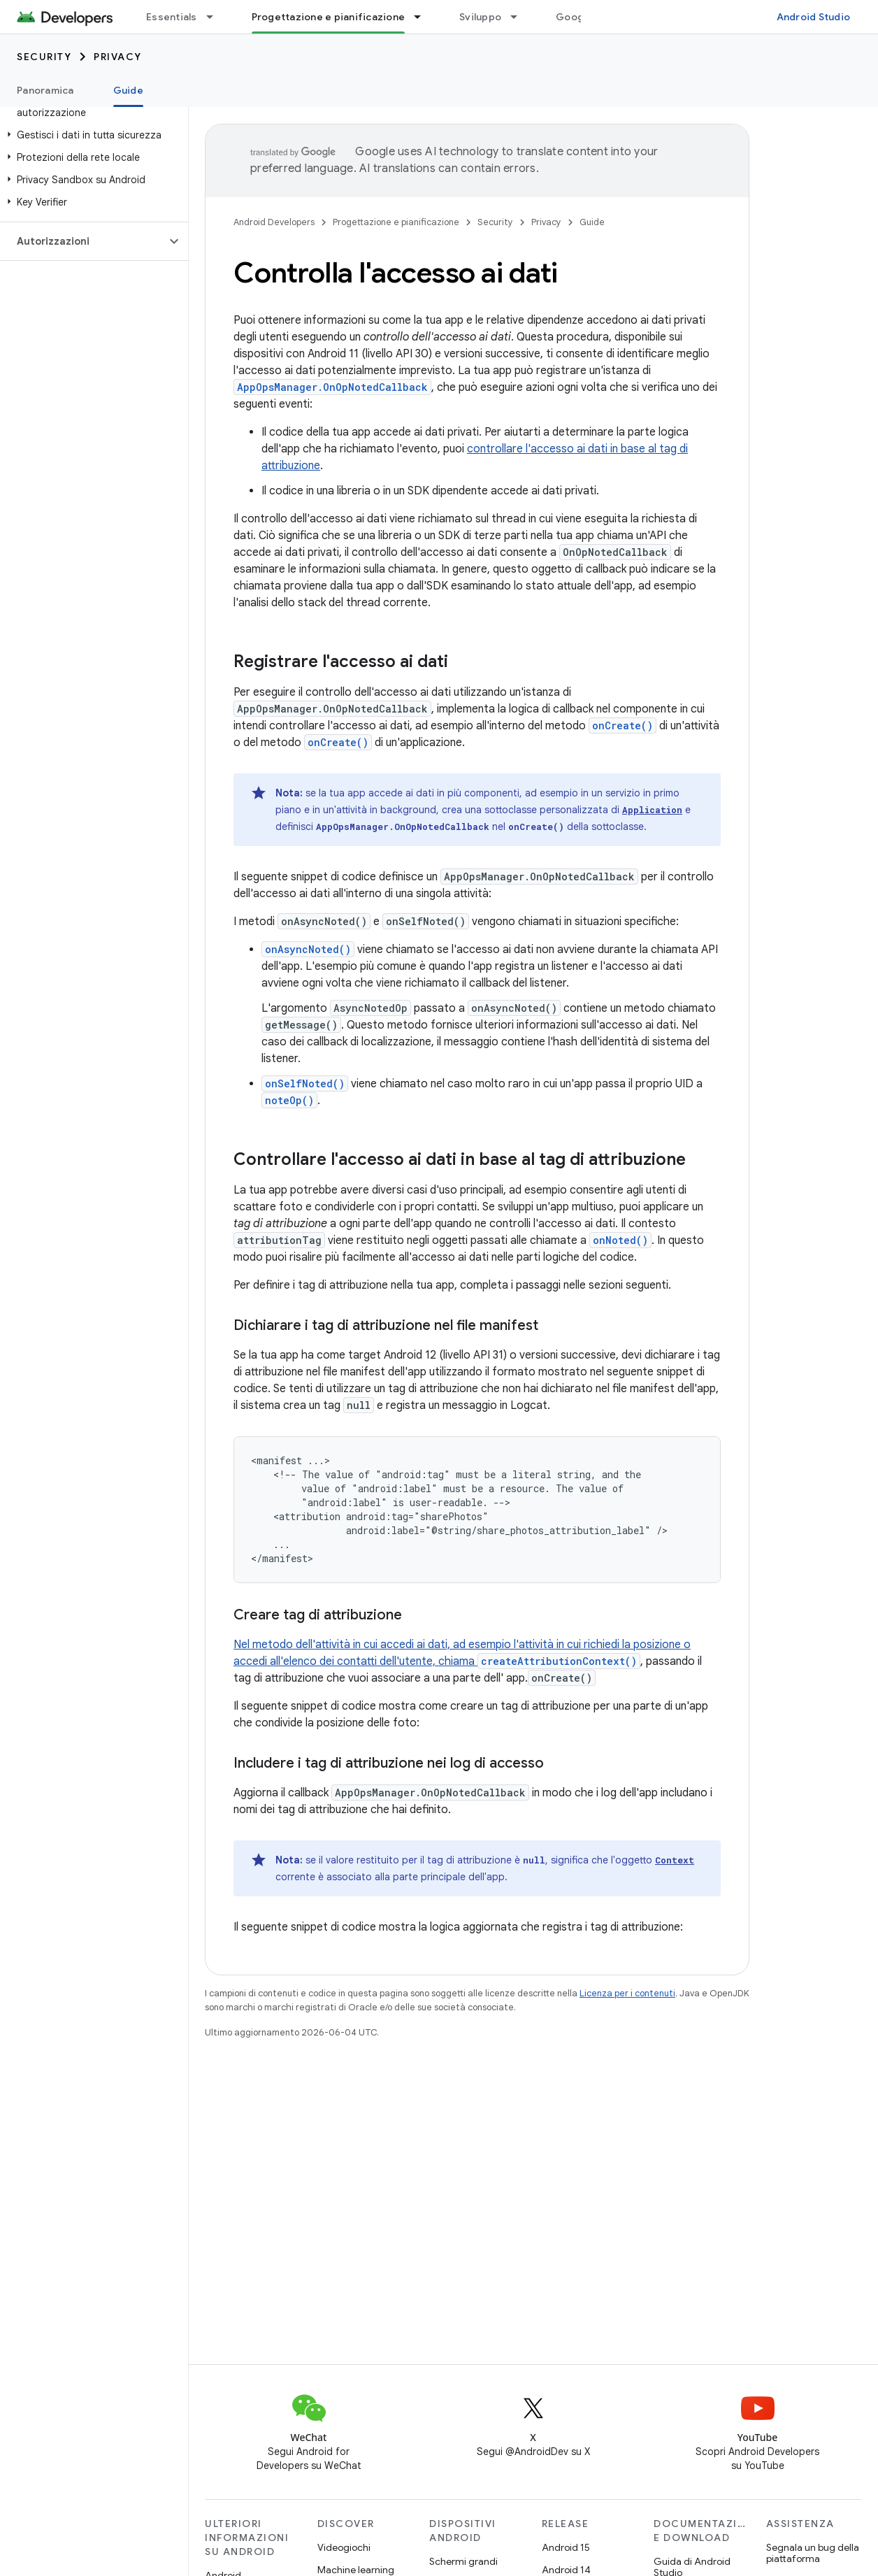  I want to click on Essentials, so click(171, 16).